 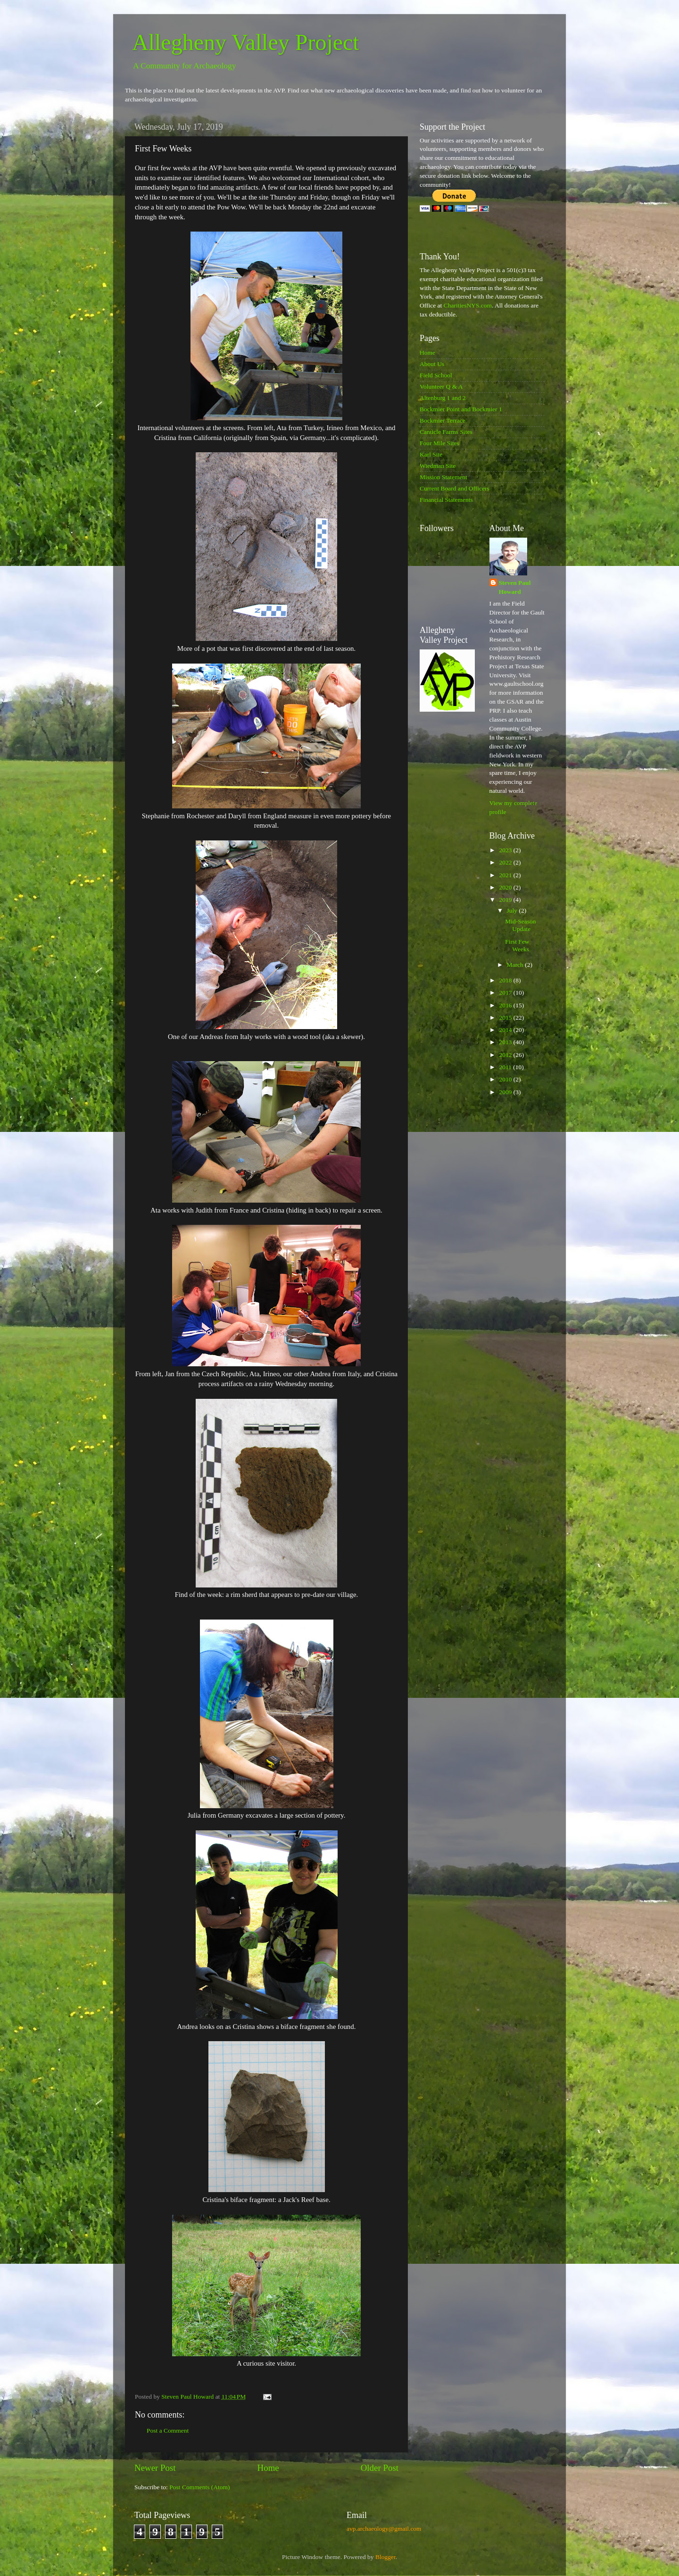 What do you see at coordinates (506, 1029) in the screenshot?
I see `2014` at bounding box center [506, 1029].